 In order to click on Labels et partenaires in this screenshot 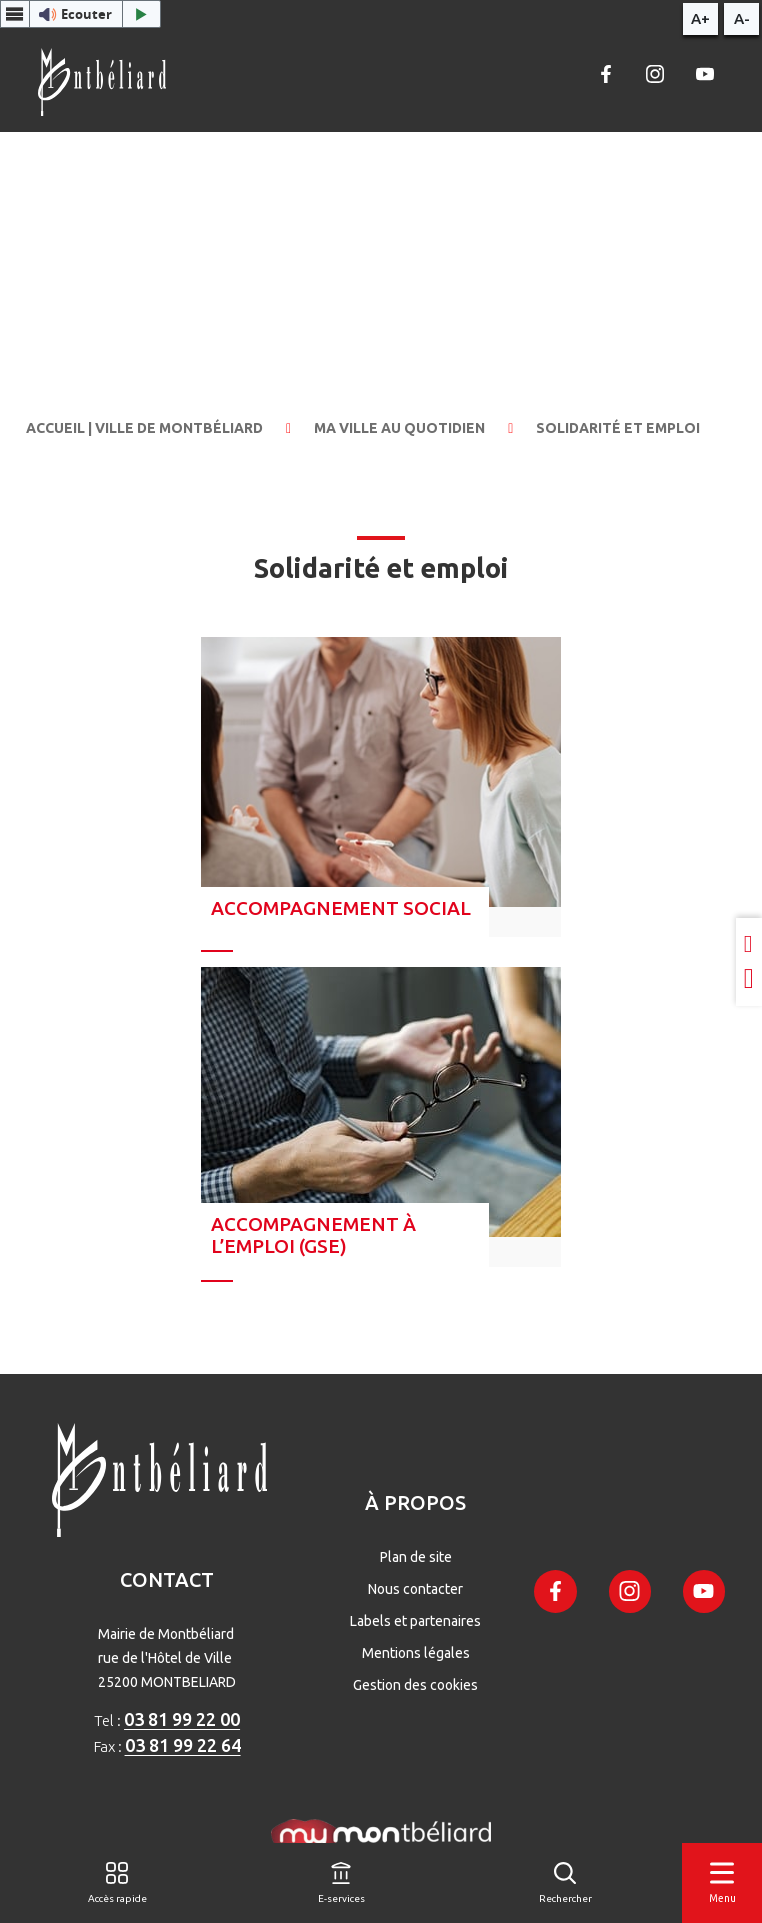, I will do `click(415, 1621)`.